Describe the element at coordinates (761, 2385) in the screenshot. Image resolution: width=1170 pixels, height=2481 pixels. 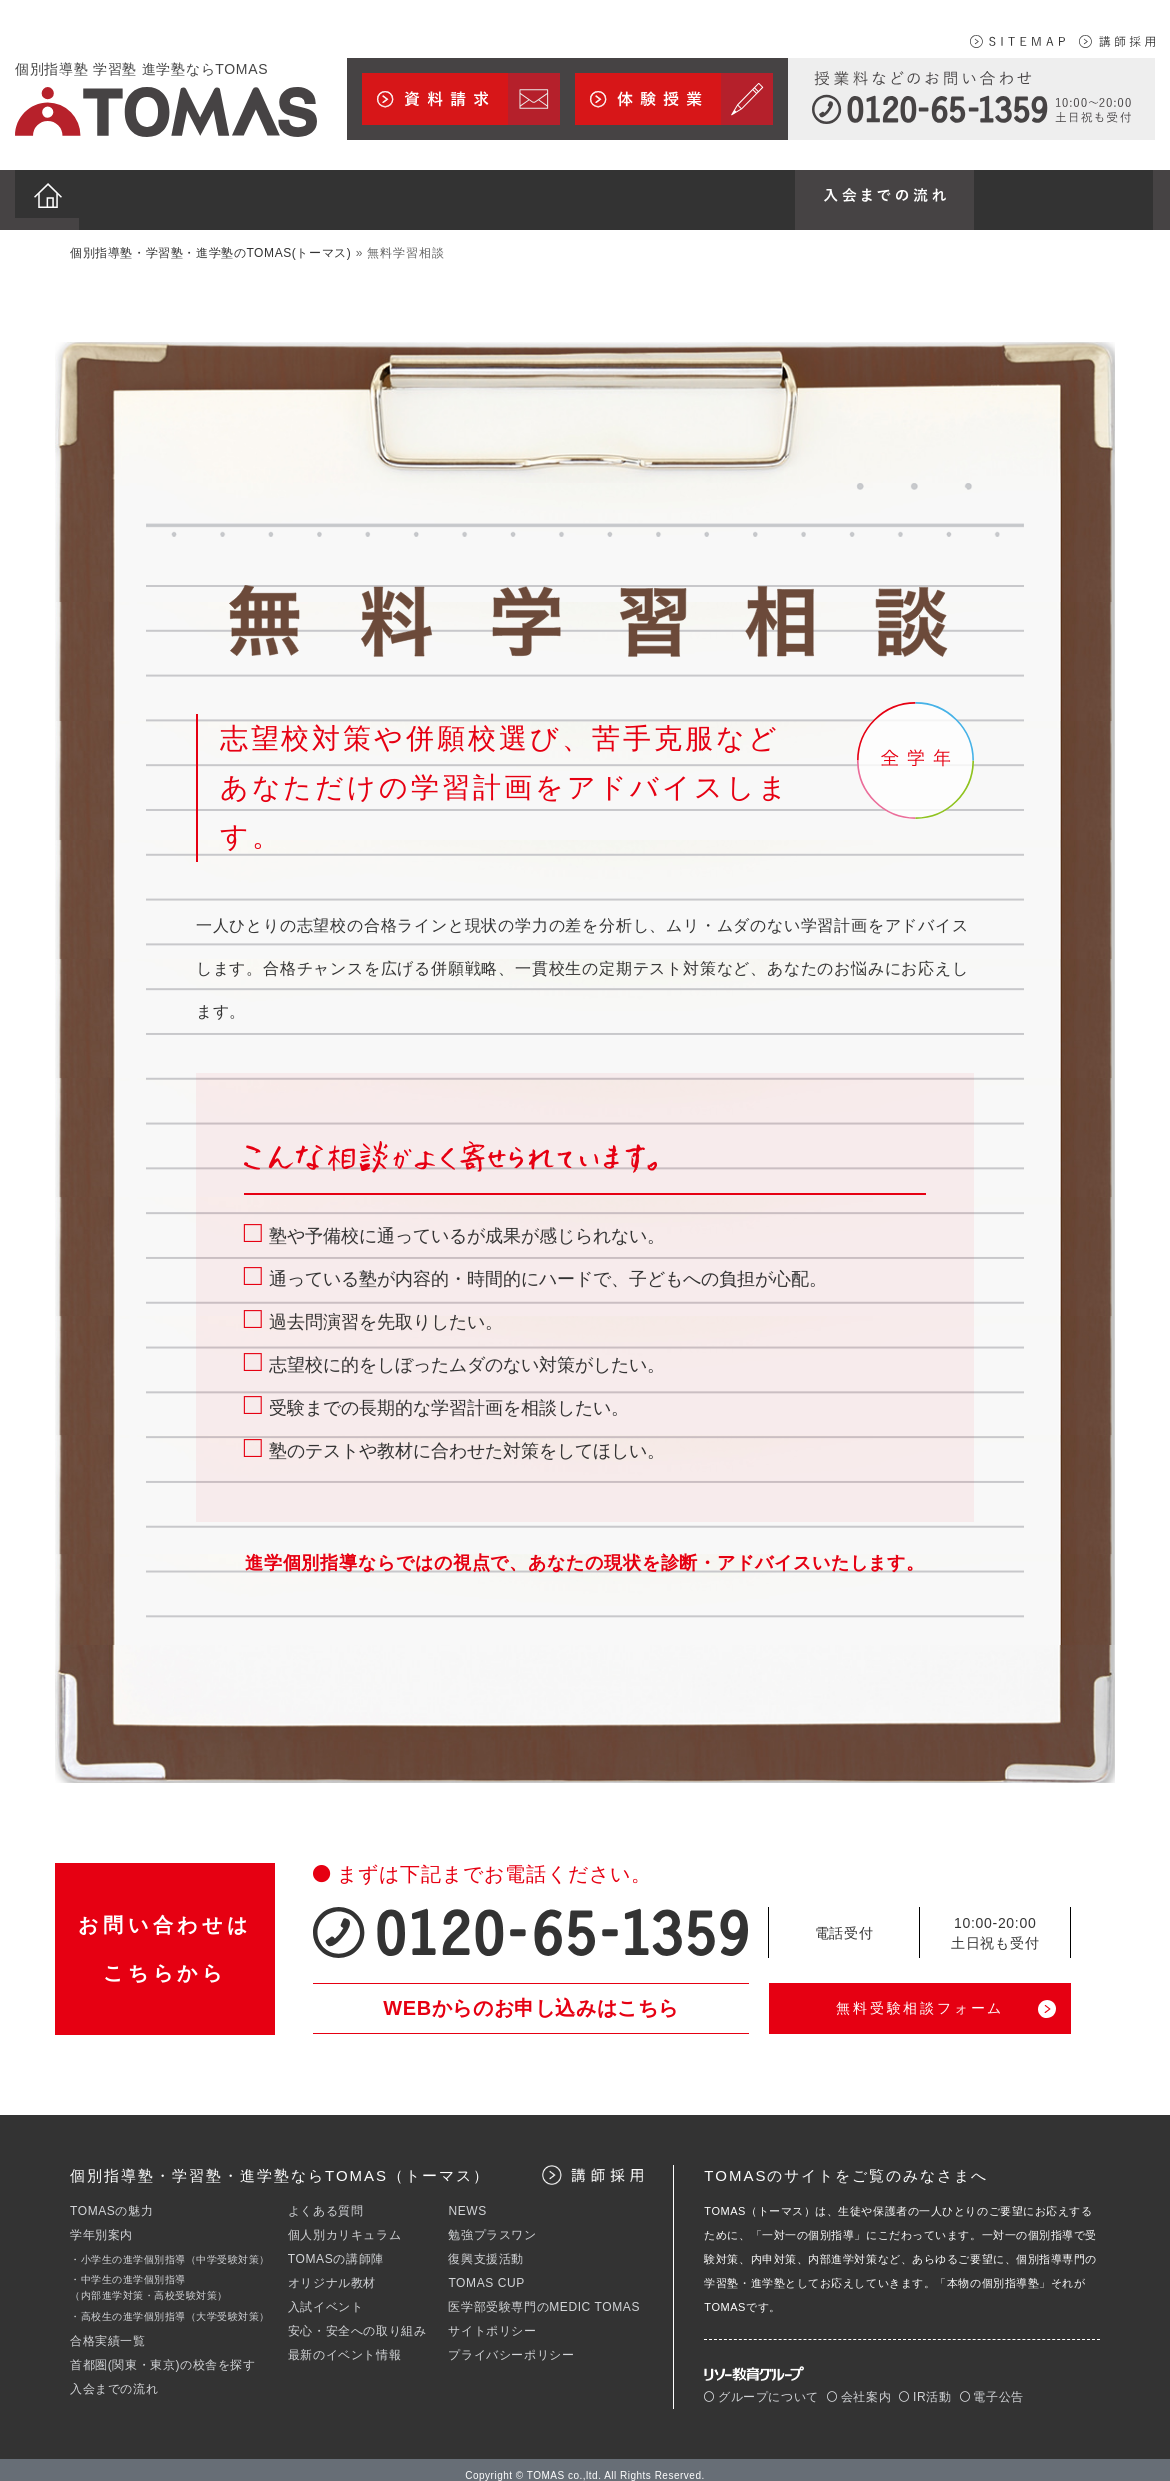
I see `グループについて` at that location.